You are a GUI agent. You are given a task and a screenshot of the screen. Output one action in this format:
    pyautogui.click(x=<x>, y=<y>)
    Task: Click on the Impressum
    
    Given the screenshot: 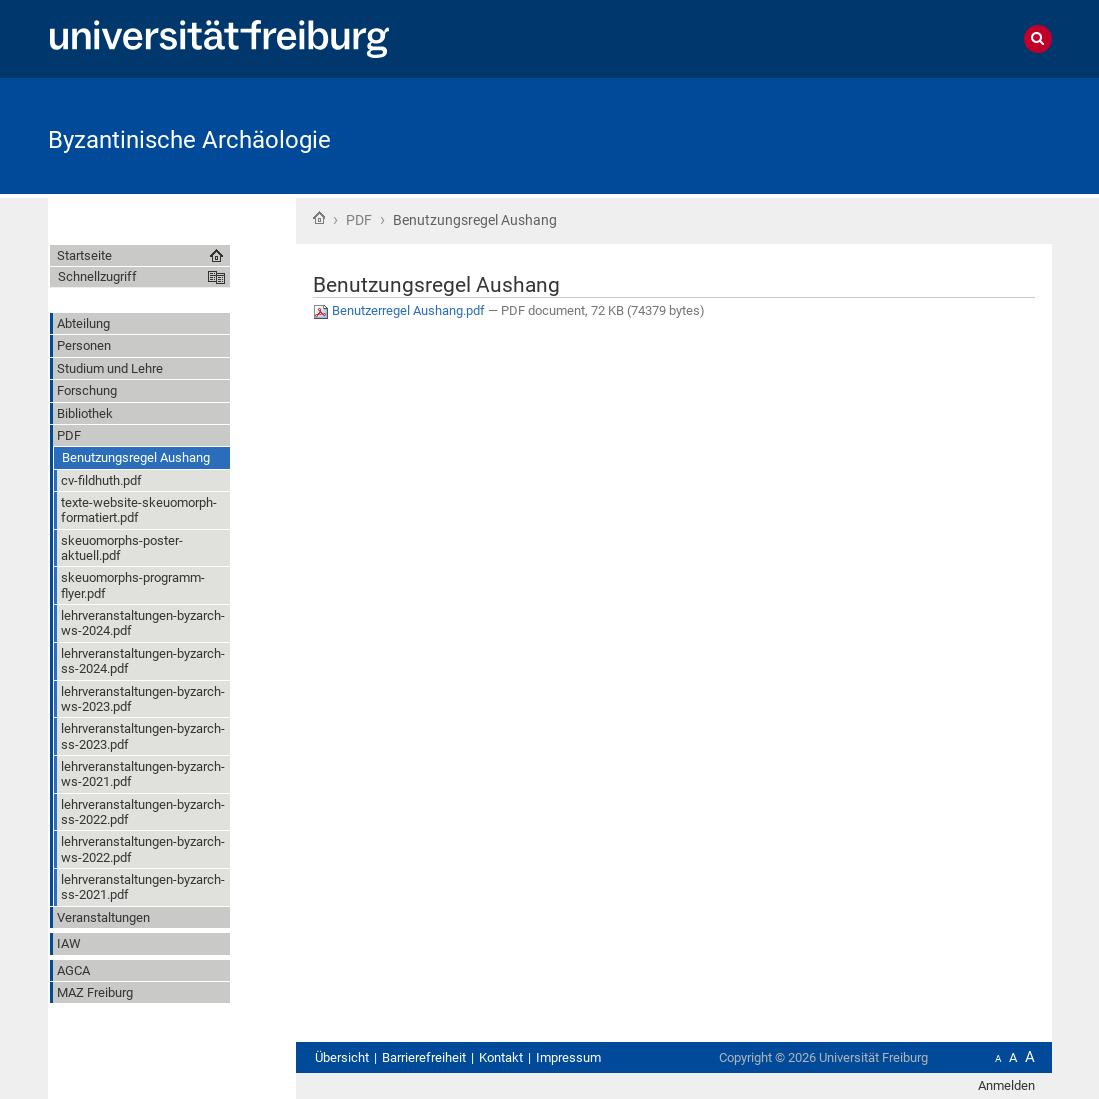 What is the action you would take?
    pyautogui.click(x=568, y=1057)
    